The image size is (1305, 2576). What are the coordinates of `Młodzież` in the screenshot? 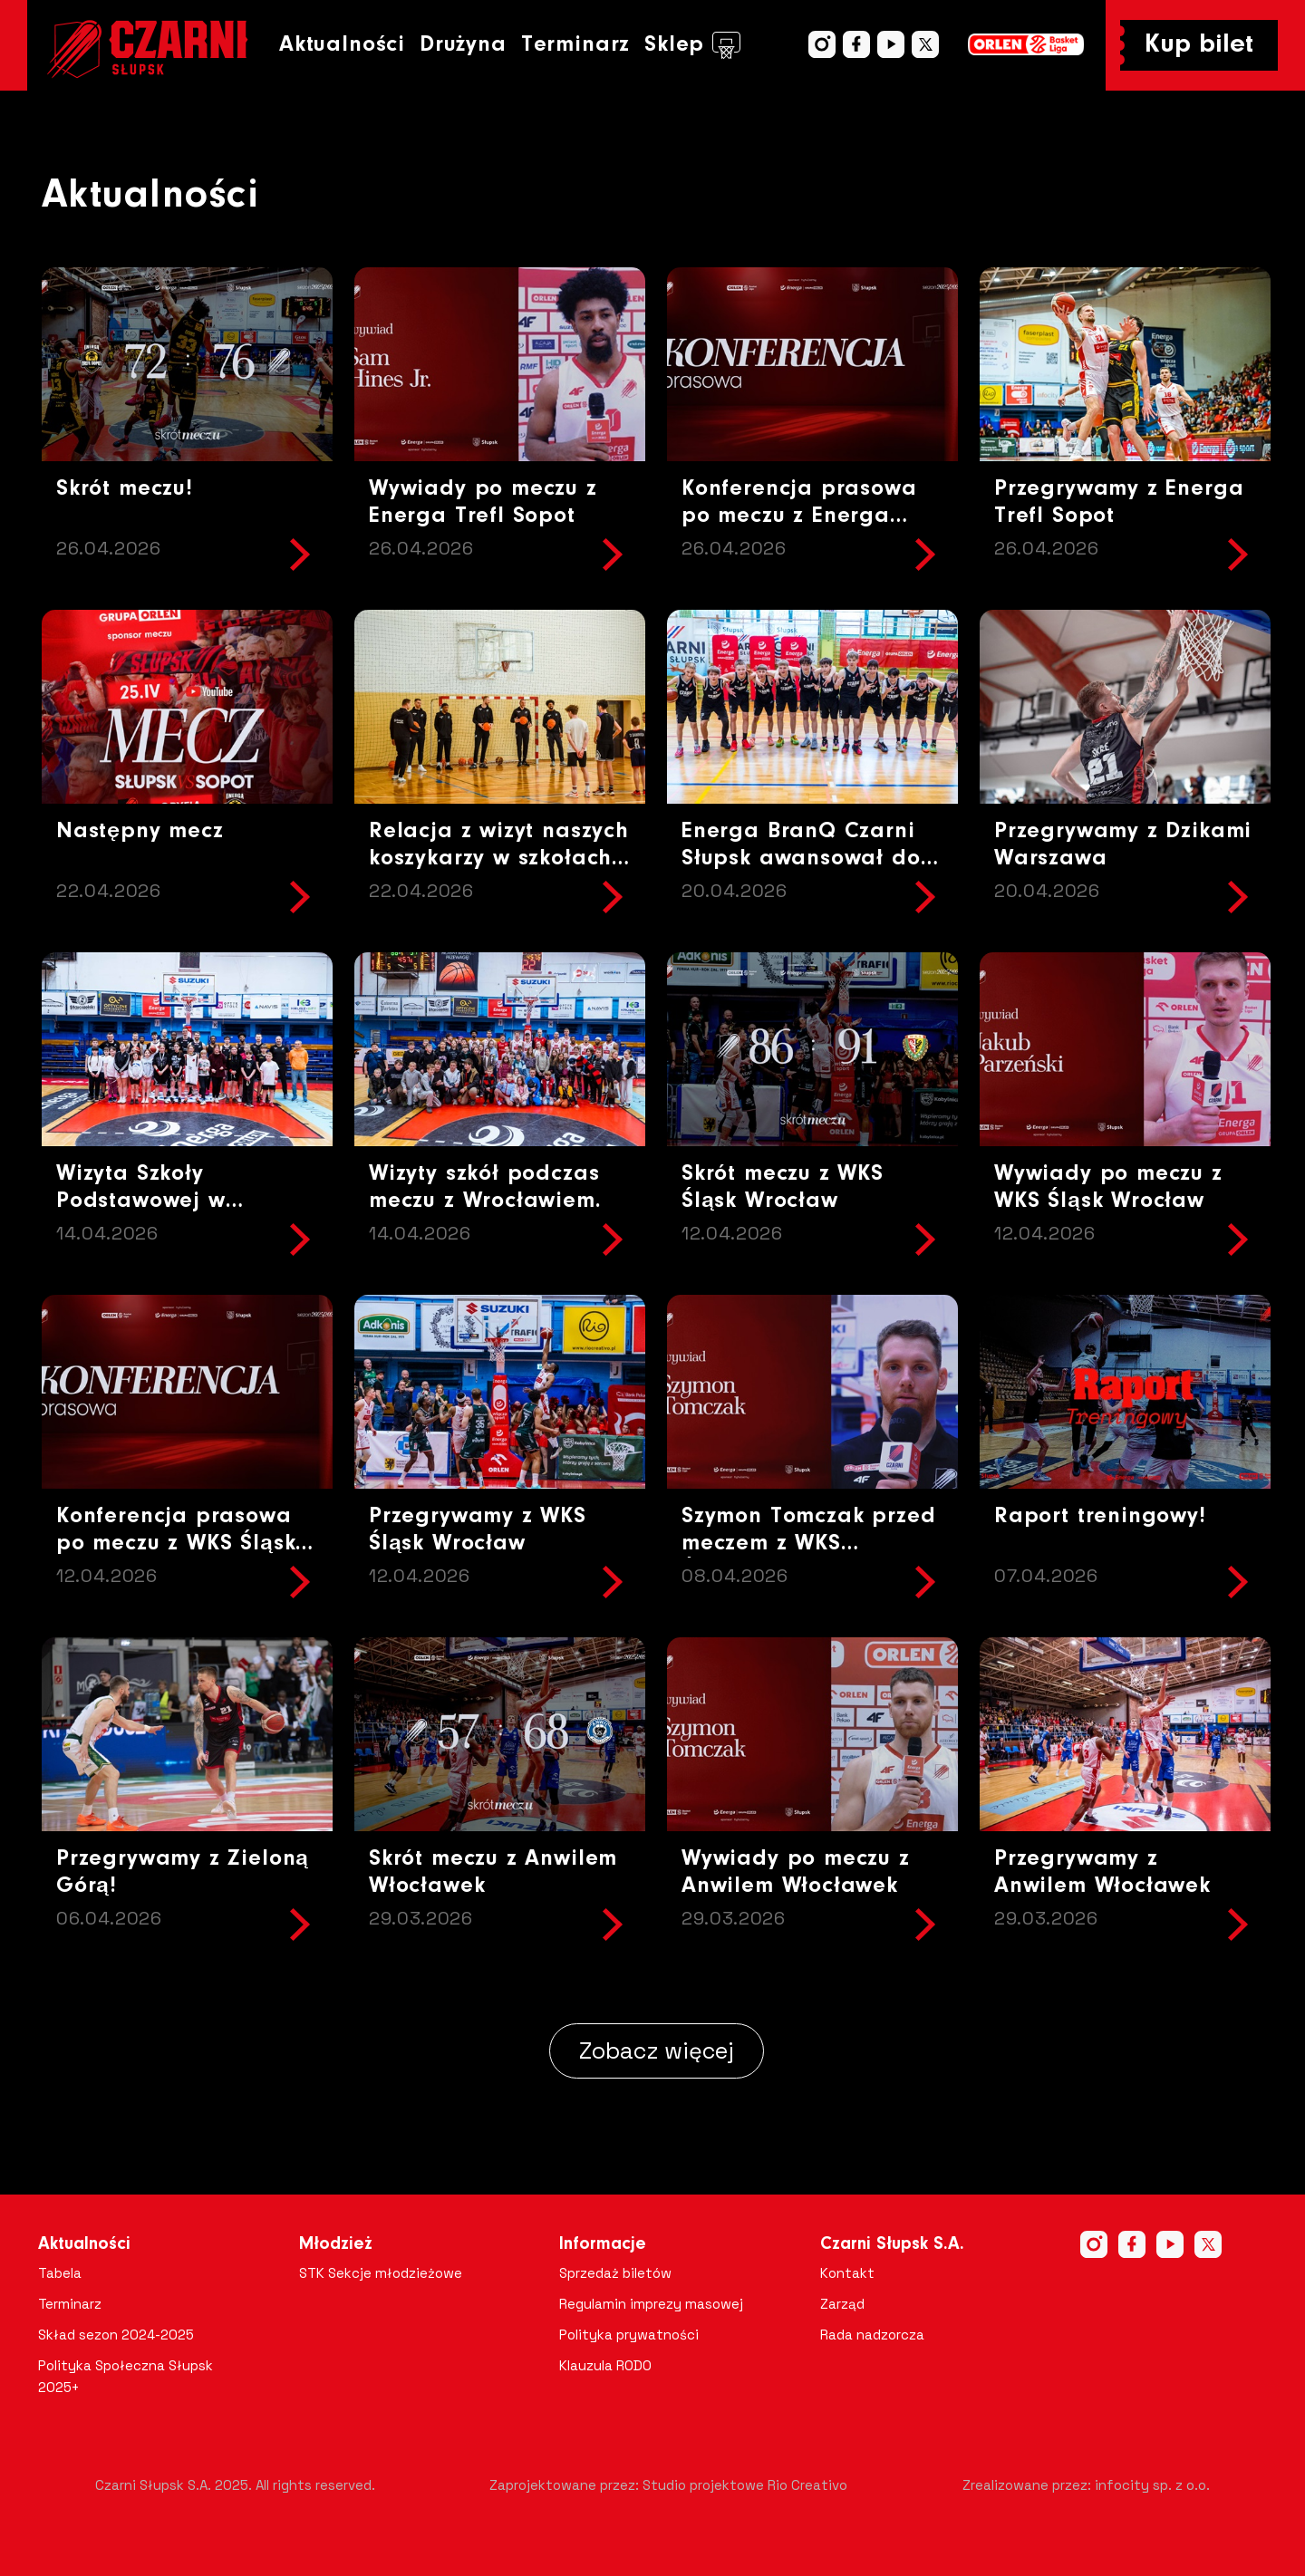 It's located at (335, 2244).